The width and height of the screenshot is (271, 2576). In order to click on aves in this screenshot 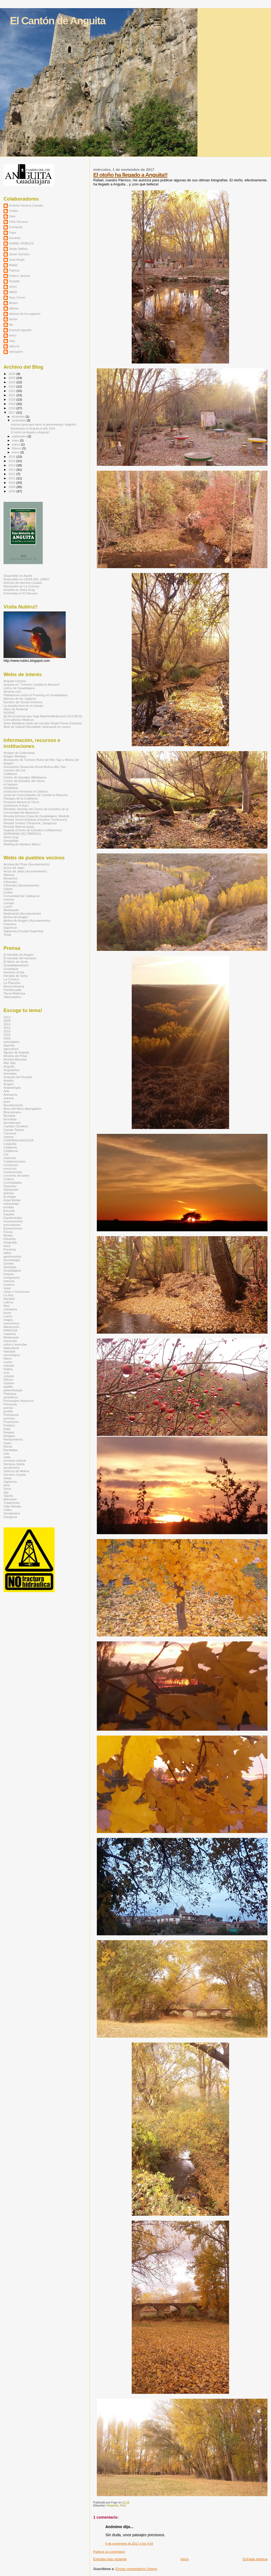, I will do `click(7, 1101)`.